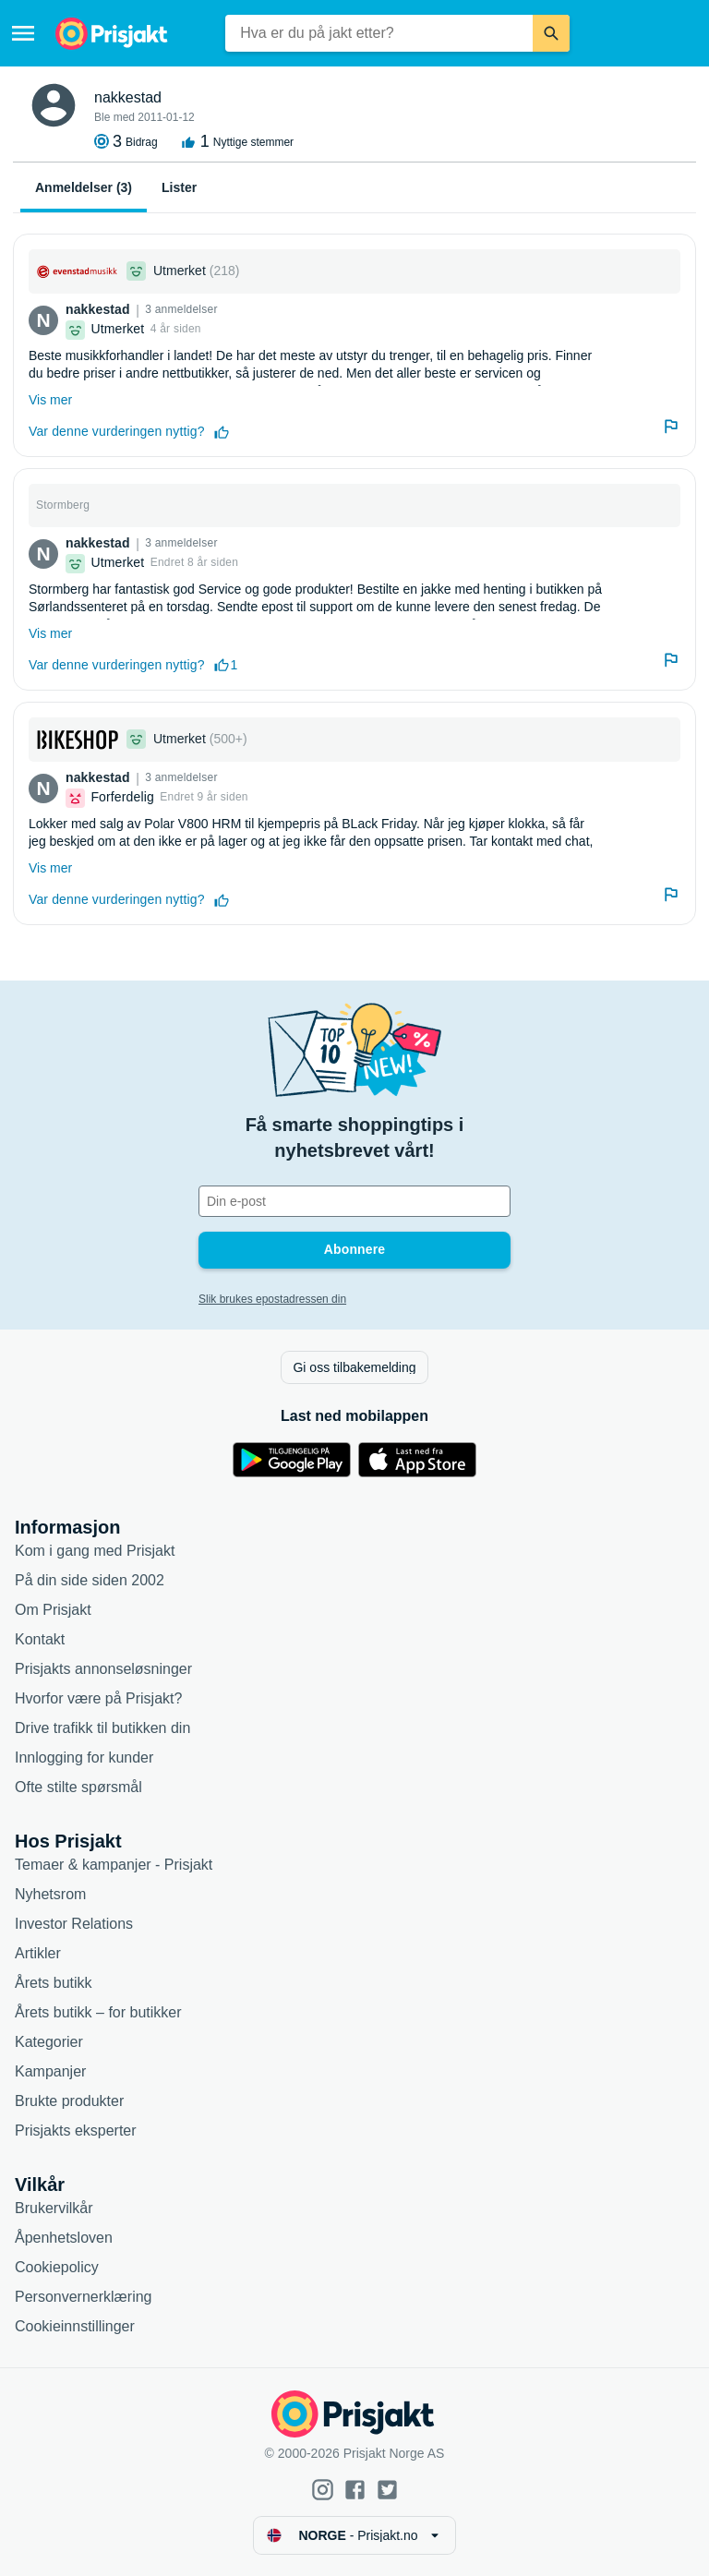  What do you see at coordinates (551, 33) in the screenshot?
I see `[Søk]` at bounding box center [551, 33].